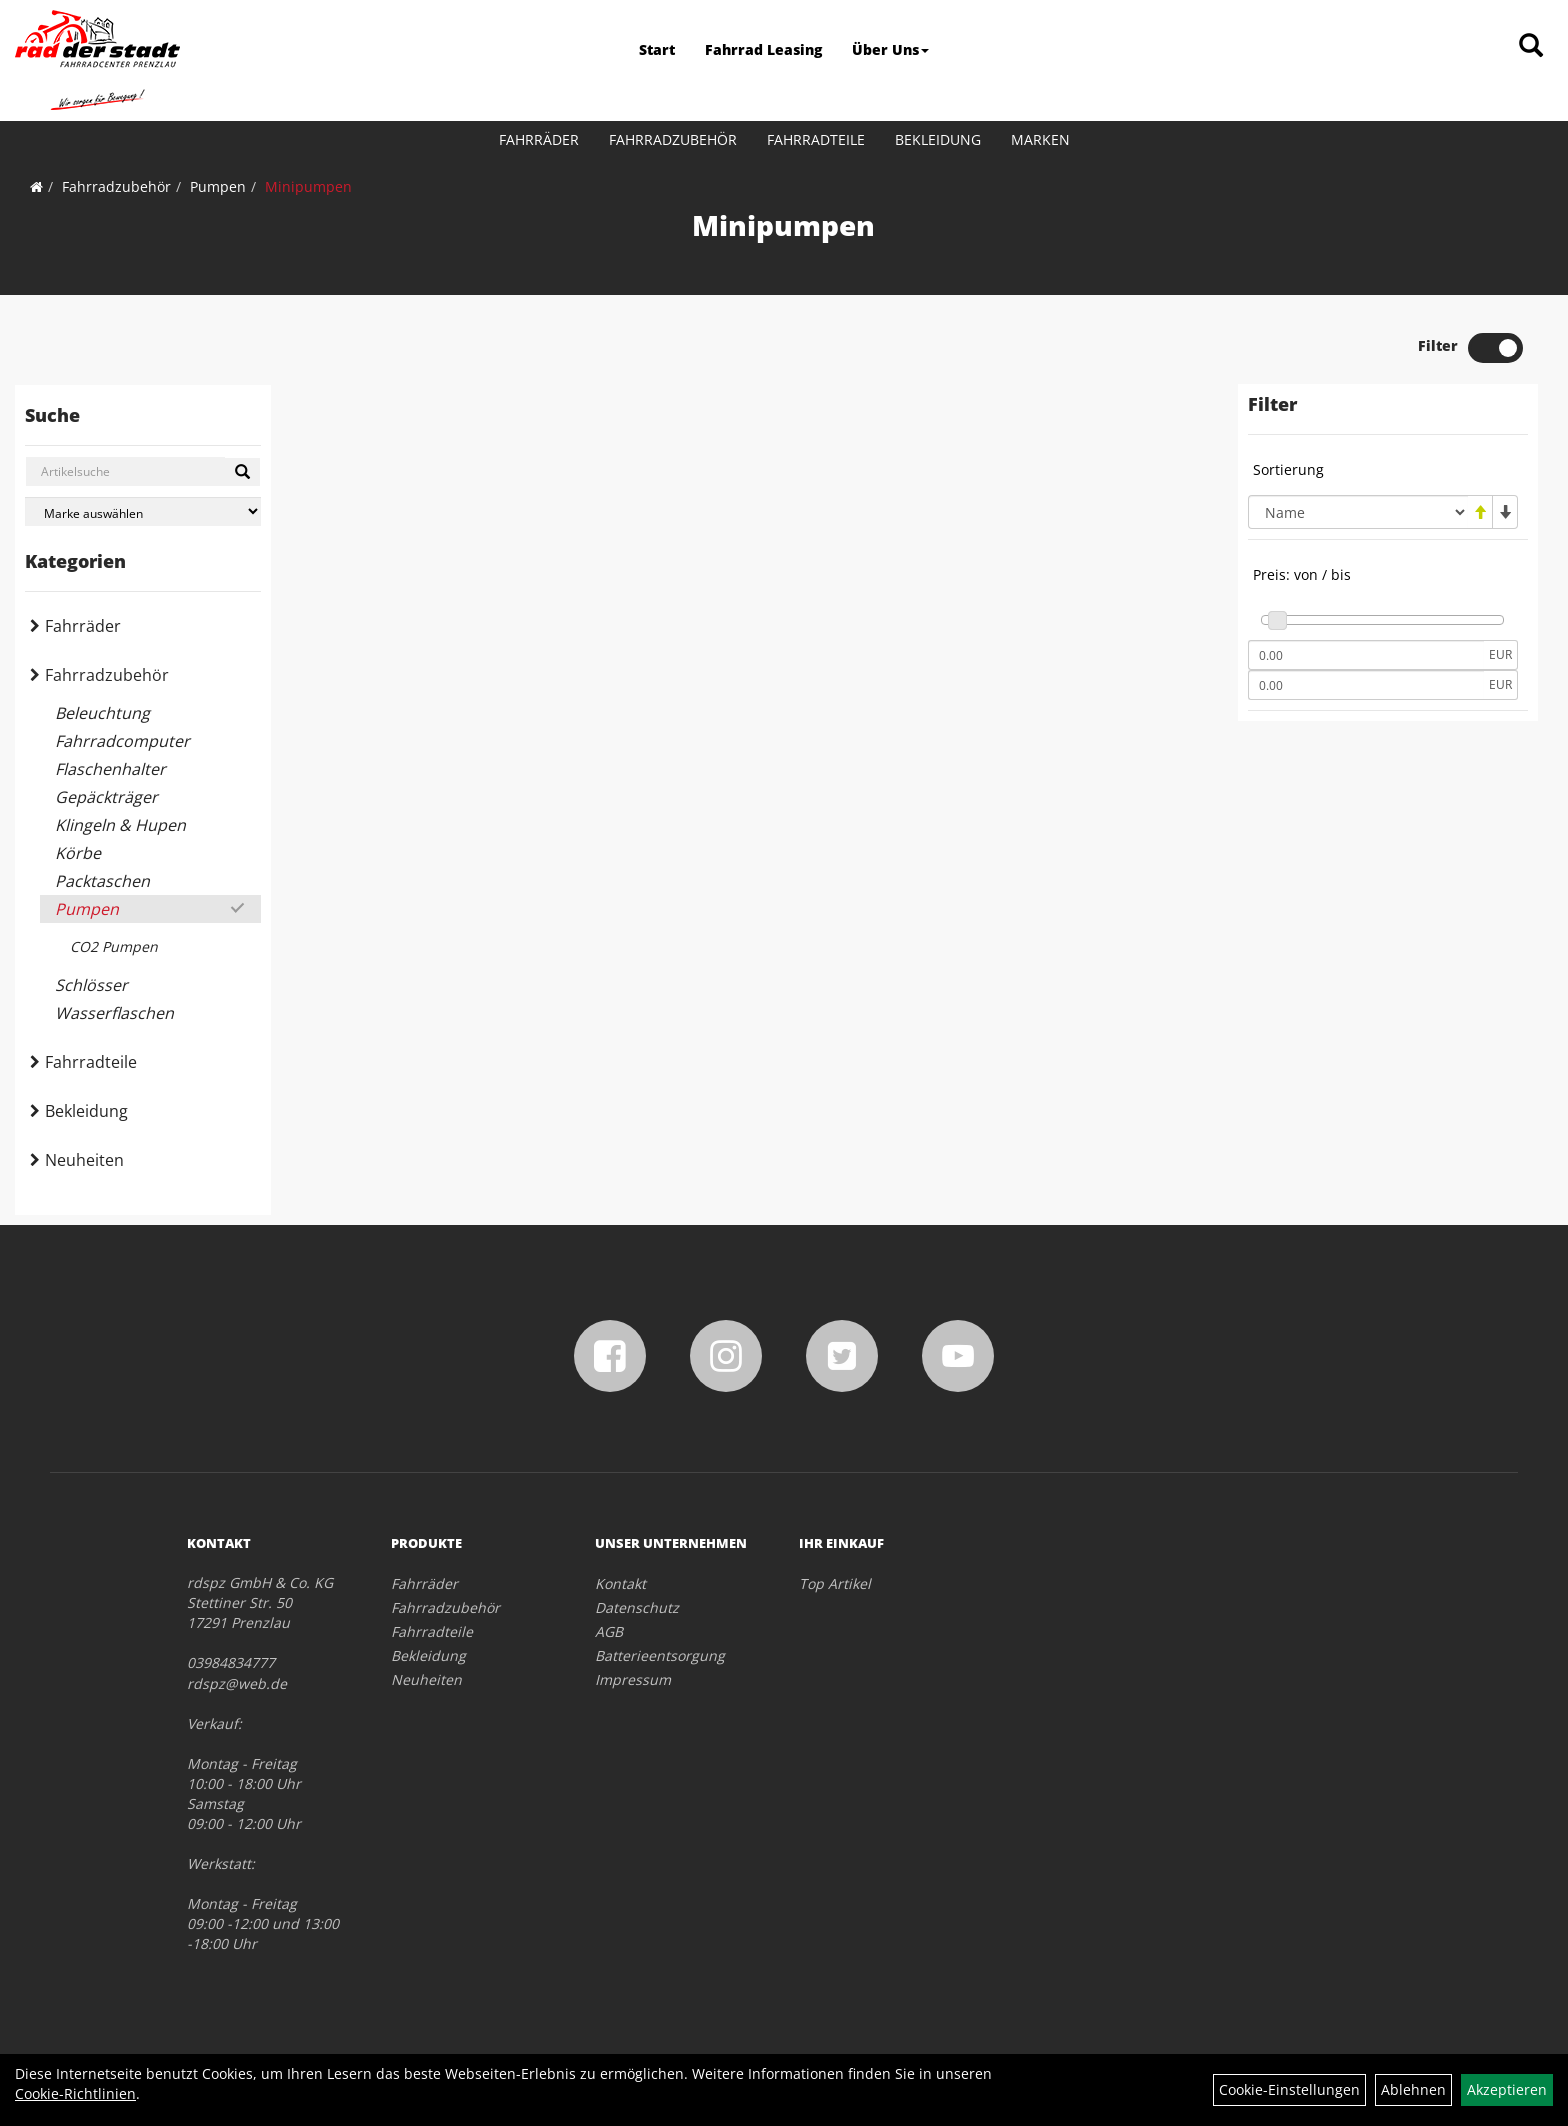 The width and height of the screenshot is (1568, 2126). I want to click on Packtaschen, so click(102, 881).